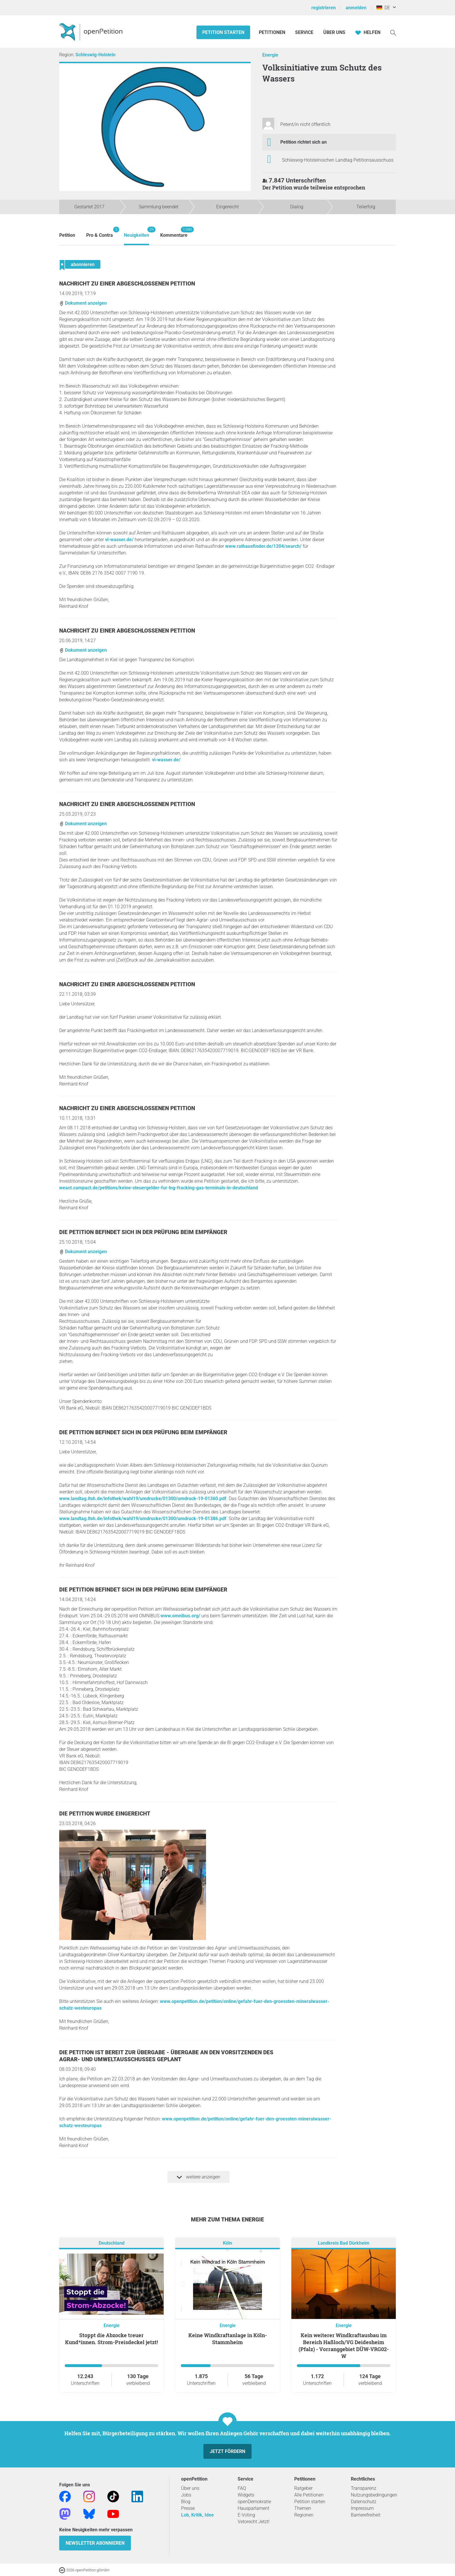 The height and width of the screenshot is (2576, 455). Describe the element at coordinates (136, 232) in the screenshot. I see `Neuigkeiten` at that location.